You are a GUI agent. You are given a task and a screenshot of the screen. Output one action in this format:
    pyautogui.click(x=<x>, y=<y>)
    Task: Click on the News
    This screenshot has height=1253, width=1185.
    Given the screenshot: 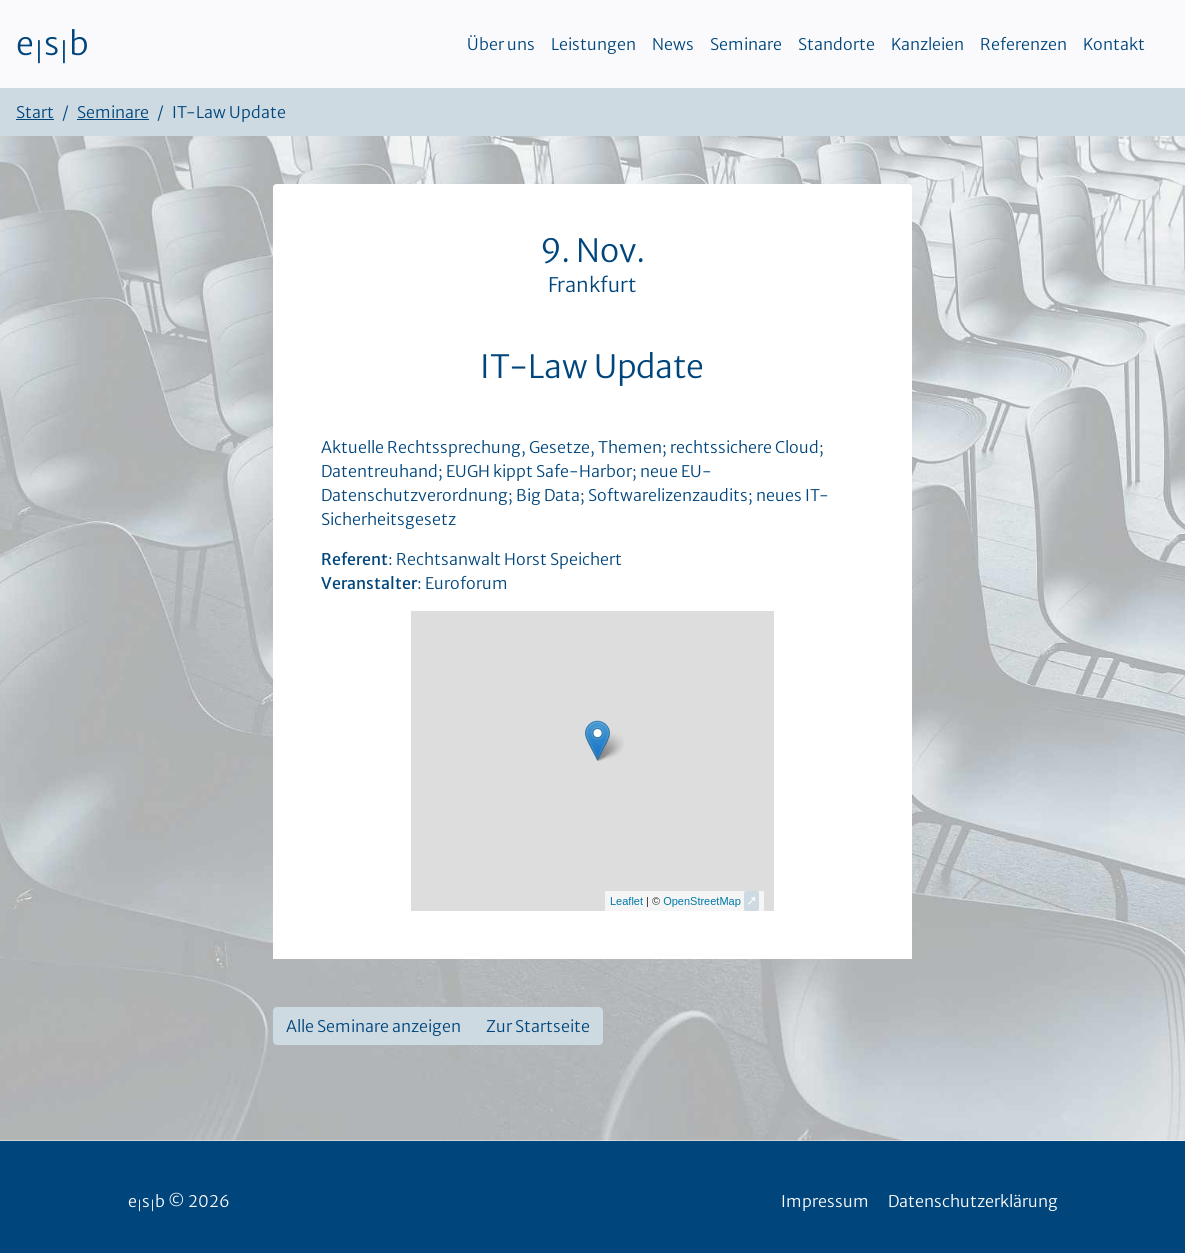 What is the action you would take?
    pyautogui.click(x=673, y=44)
    